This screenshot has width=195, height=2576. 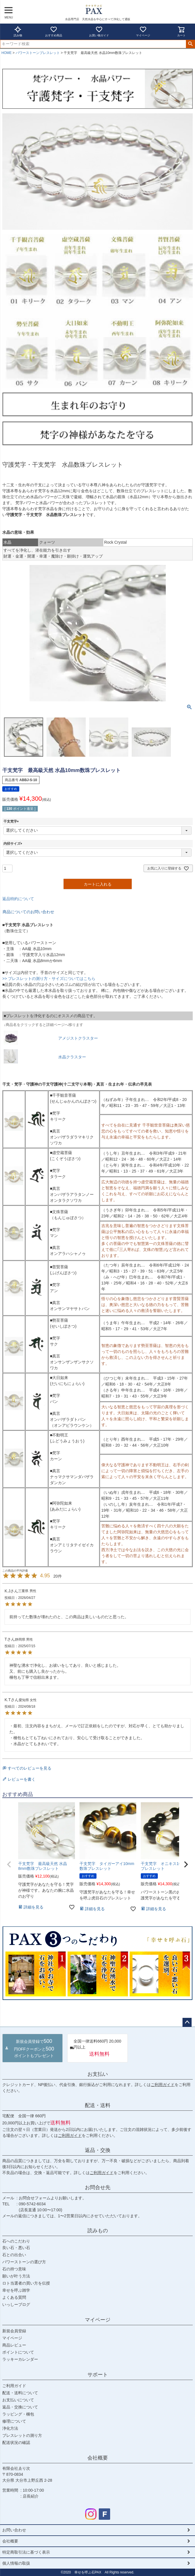 What do you see at coordinates (16, 2290) in the screenshot?
I see `幸せを呼ぶ雑学` at bounding box center [16, 2290].